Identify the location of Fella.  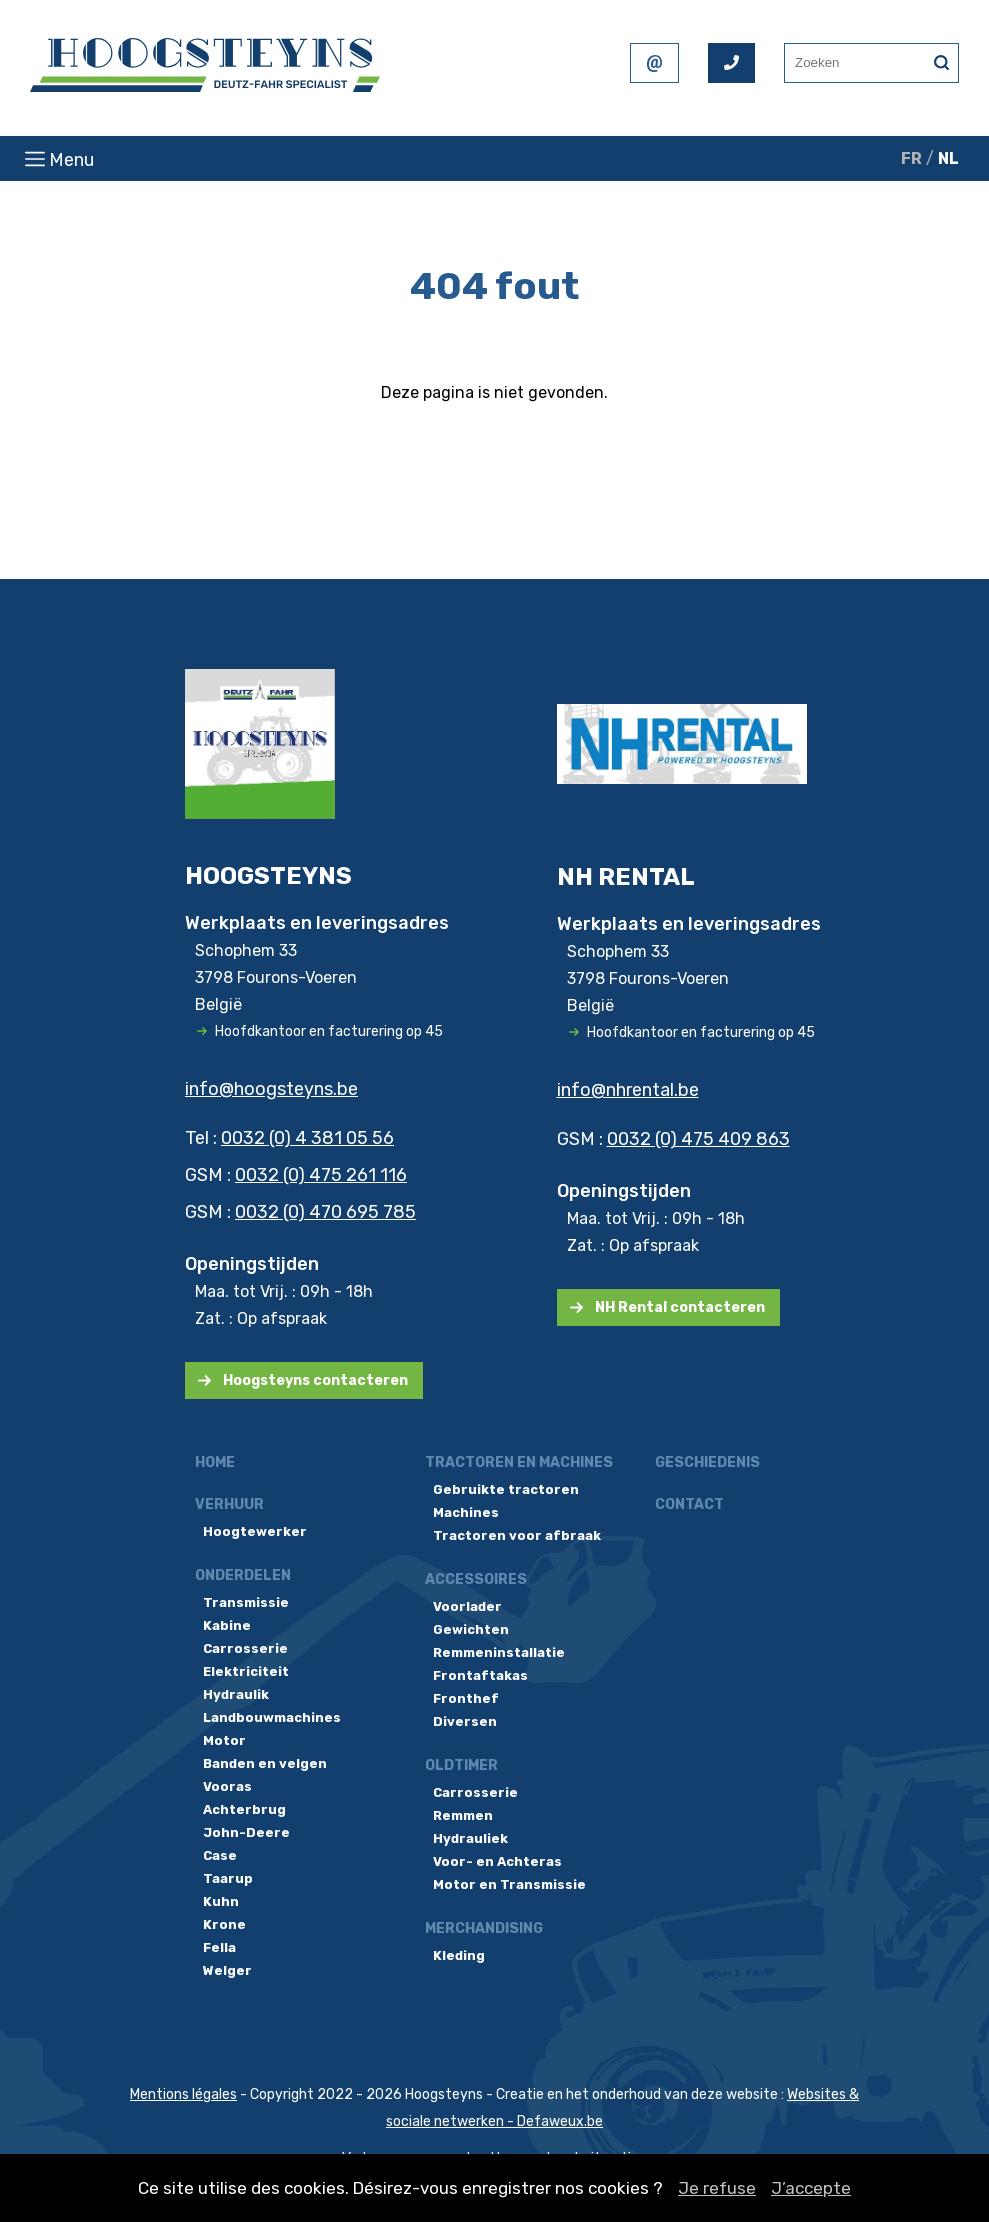
(219, 1947).